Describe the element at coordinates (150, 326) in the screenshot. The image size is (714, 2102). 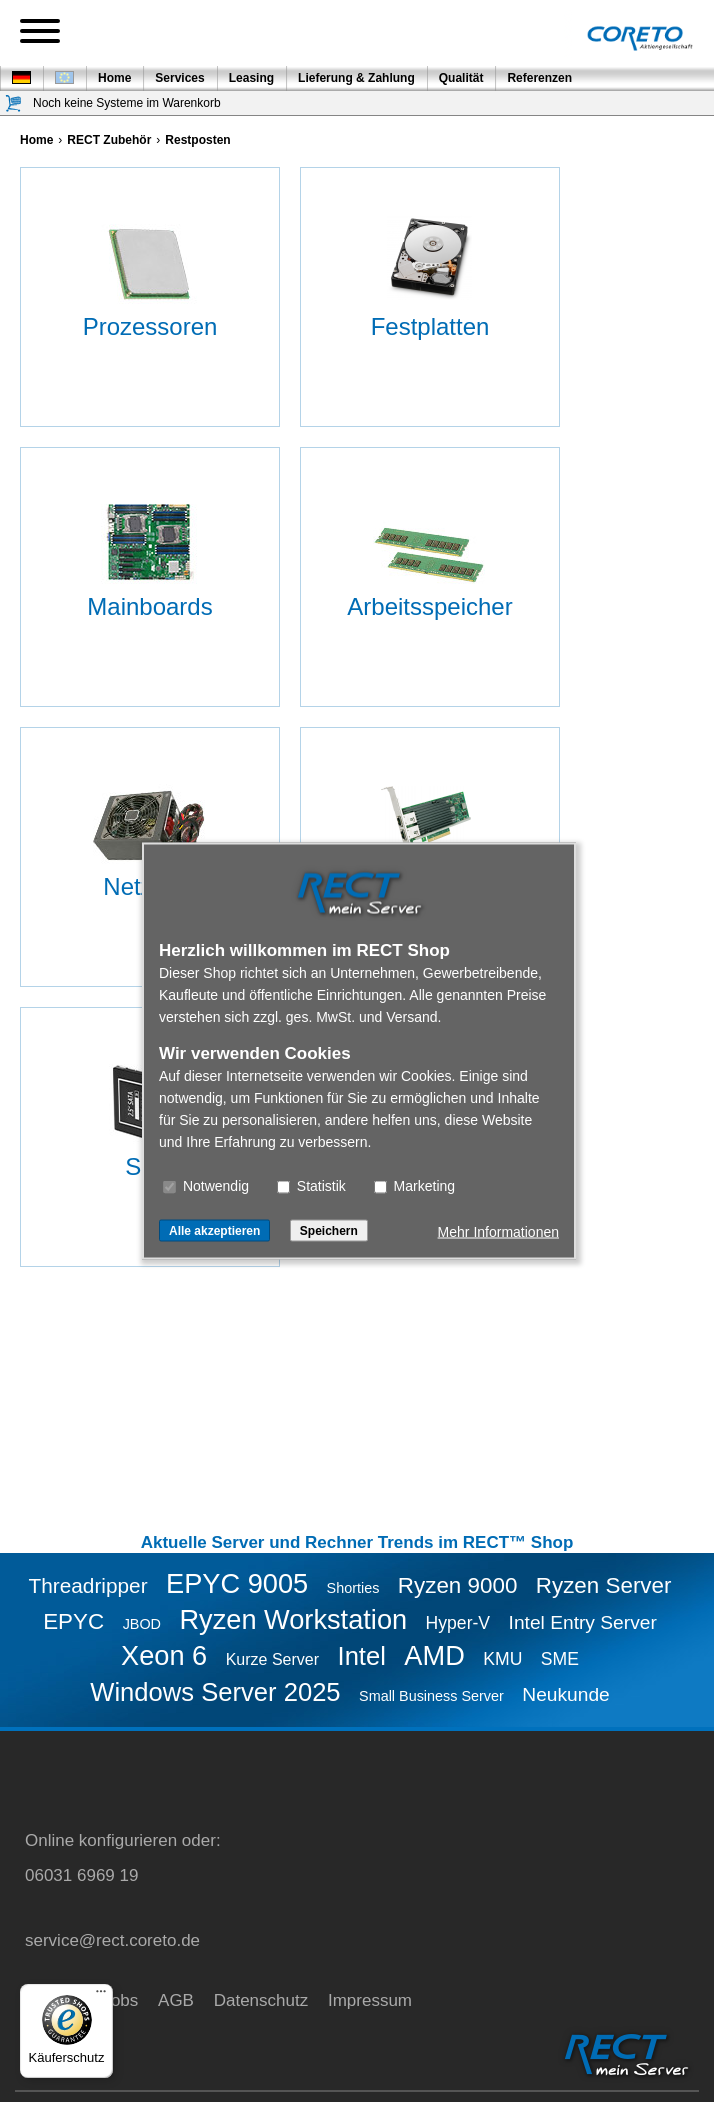
I see `Prozessoren` at that location.